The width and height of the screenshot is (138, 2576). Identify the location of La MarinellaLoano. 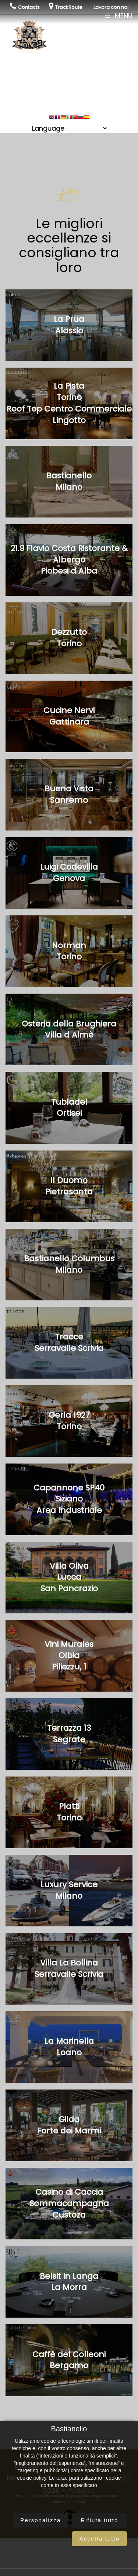
(69, 2046).